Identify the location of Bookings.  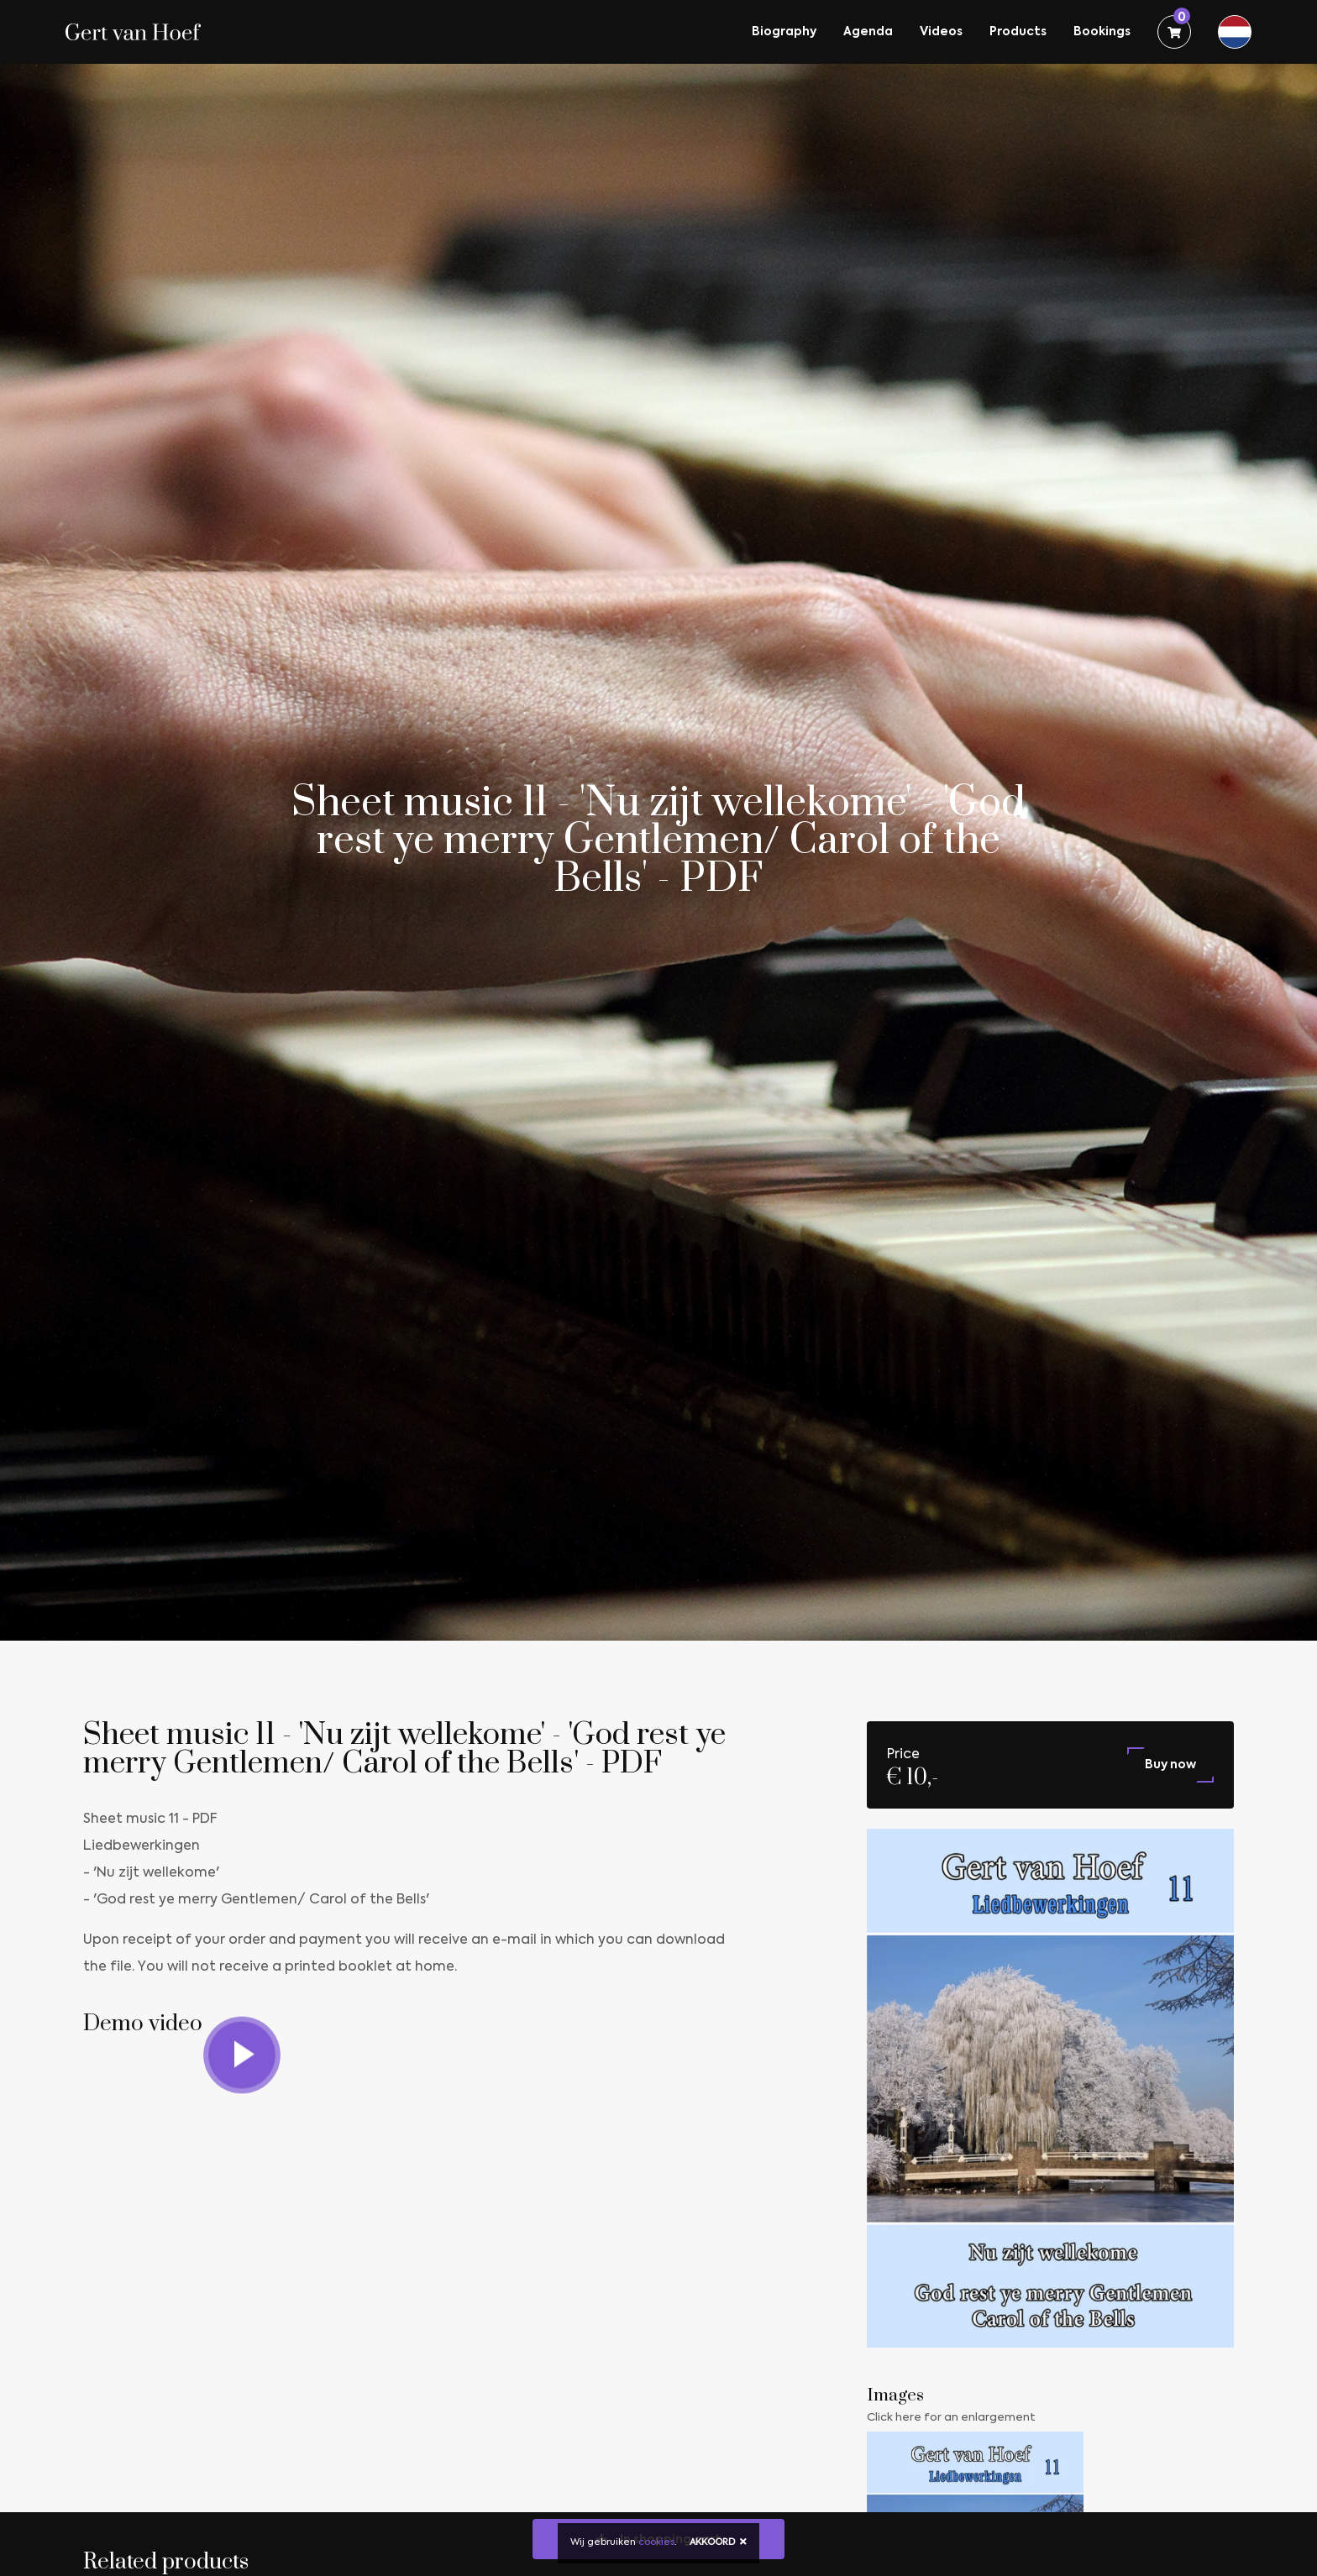
(1102, 32).